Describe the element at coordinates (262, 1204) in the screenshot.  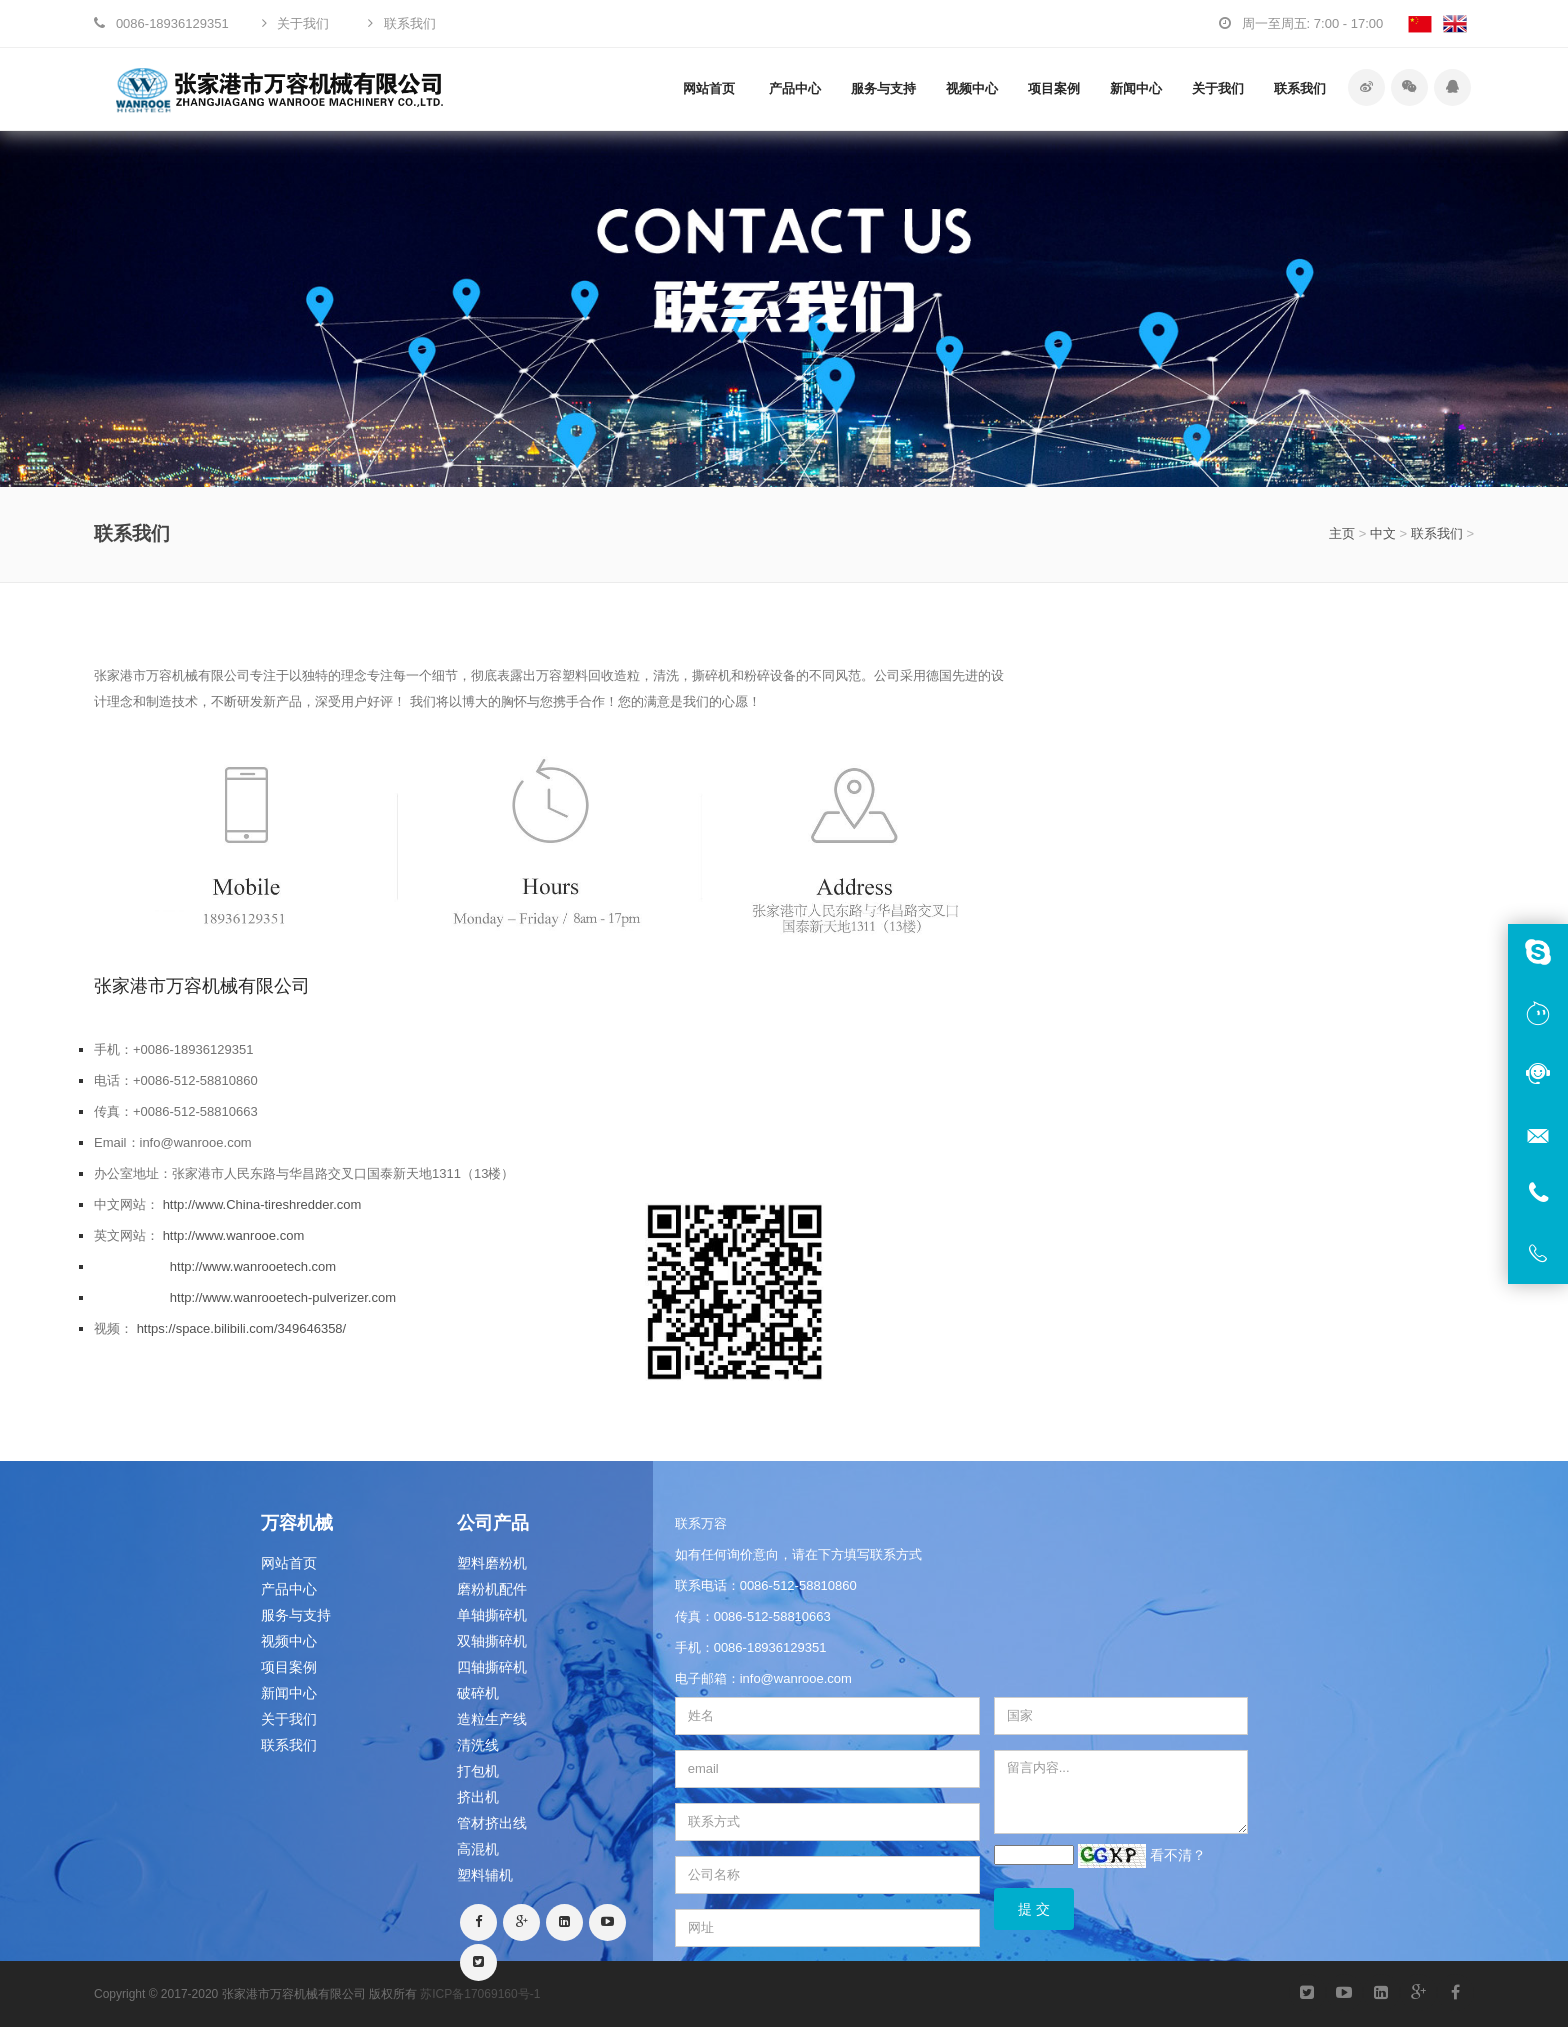
I see `http://www.China-tireshredder.com` at that location.